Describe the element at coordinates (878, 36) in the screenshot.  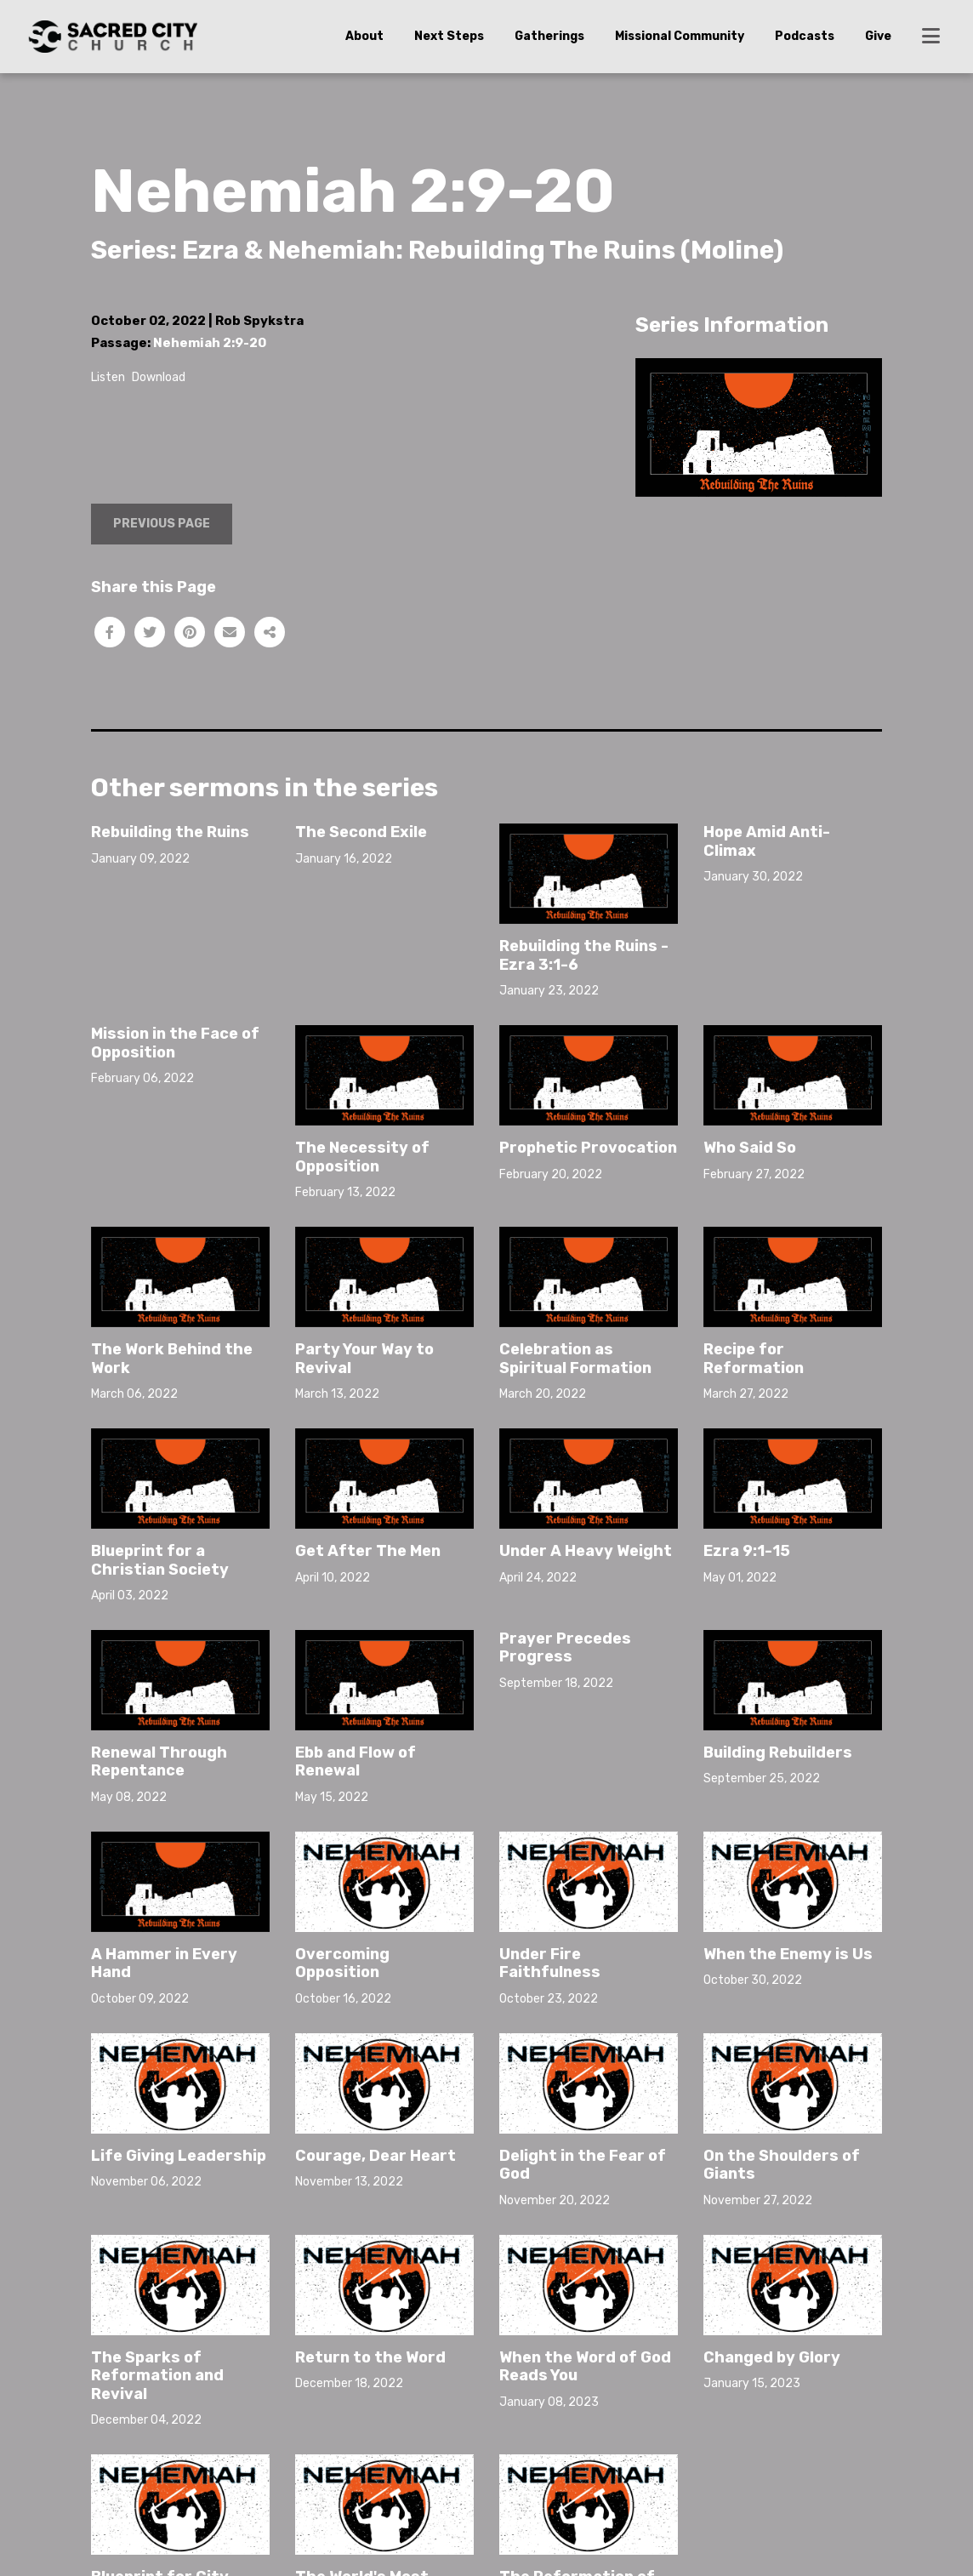
I see `Give` at that location.